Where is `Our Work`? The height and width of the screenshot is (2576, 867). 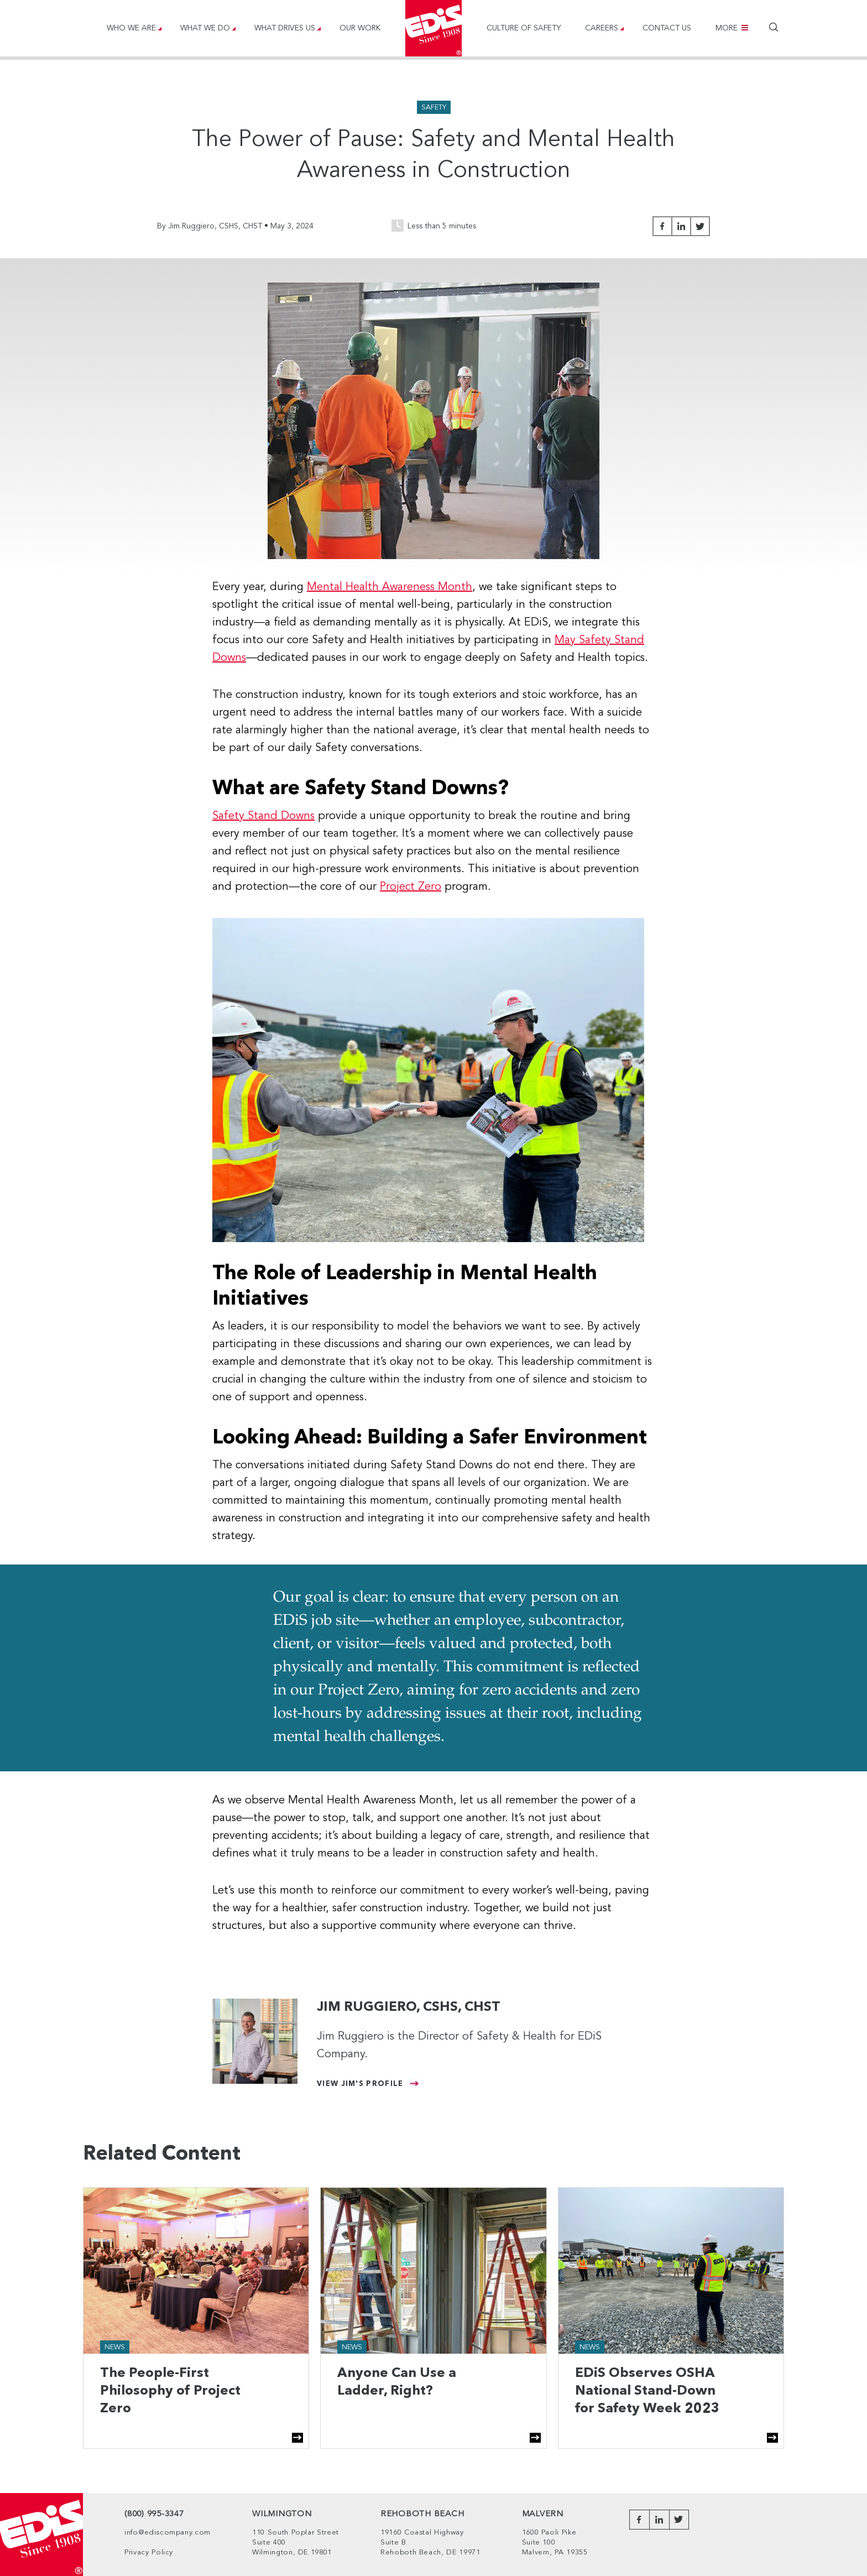
Our Work is located at coordinates (360, 28).